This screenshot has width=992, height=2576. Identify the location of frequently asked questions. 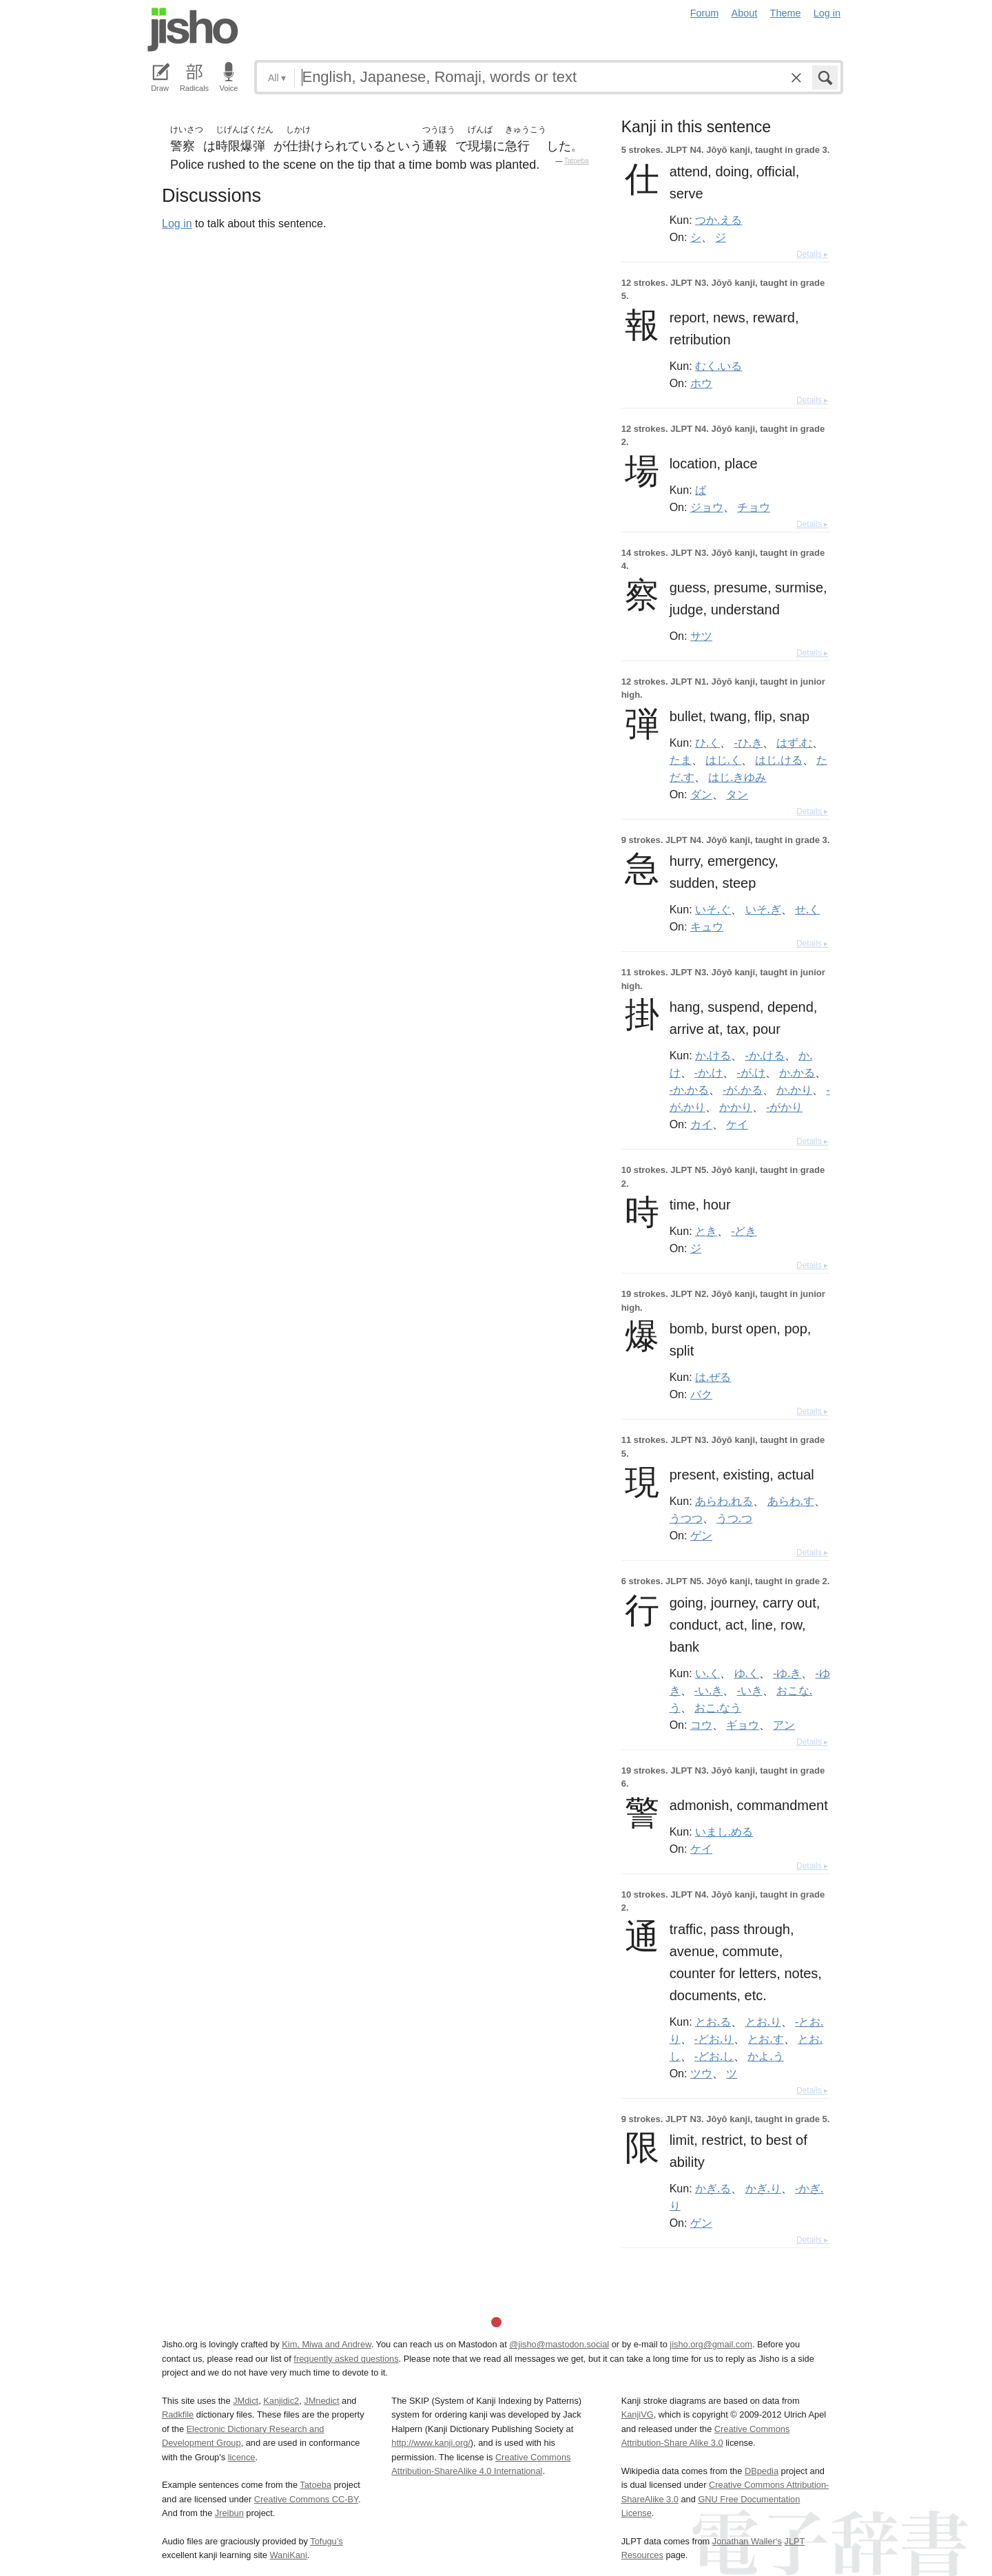
(345, 2359).